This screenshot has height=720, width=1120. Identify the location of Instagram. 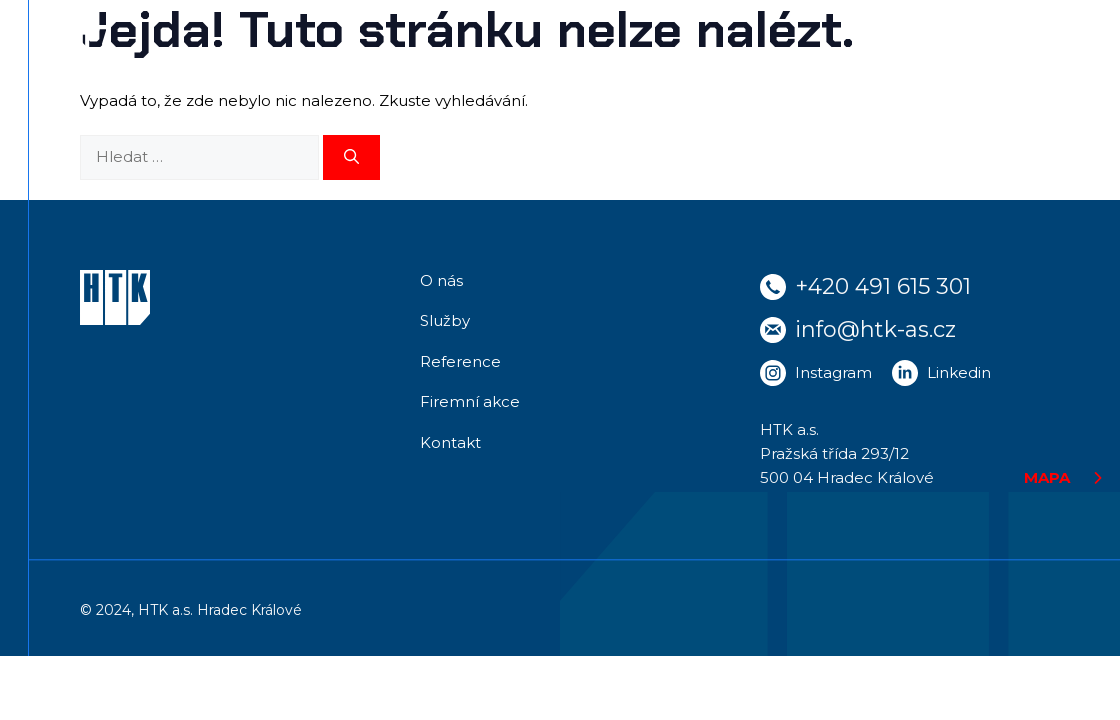
(833, 372).